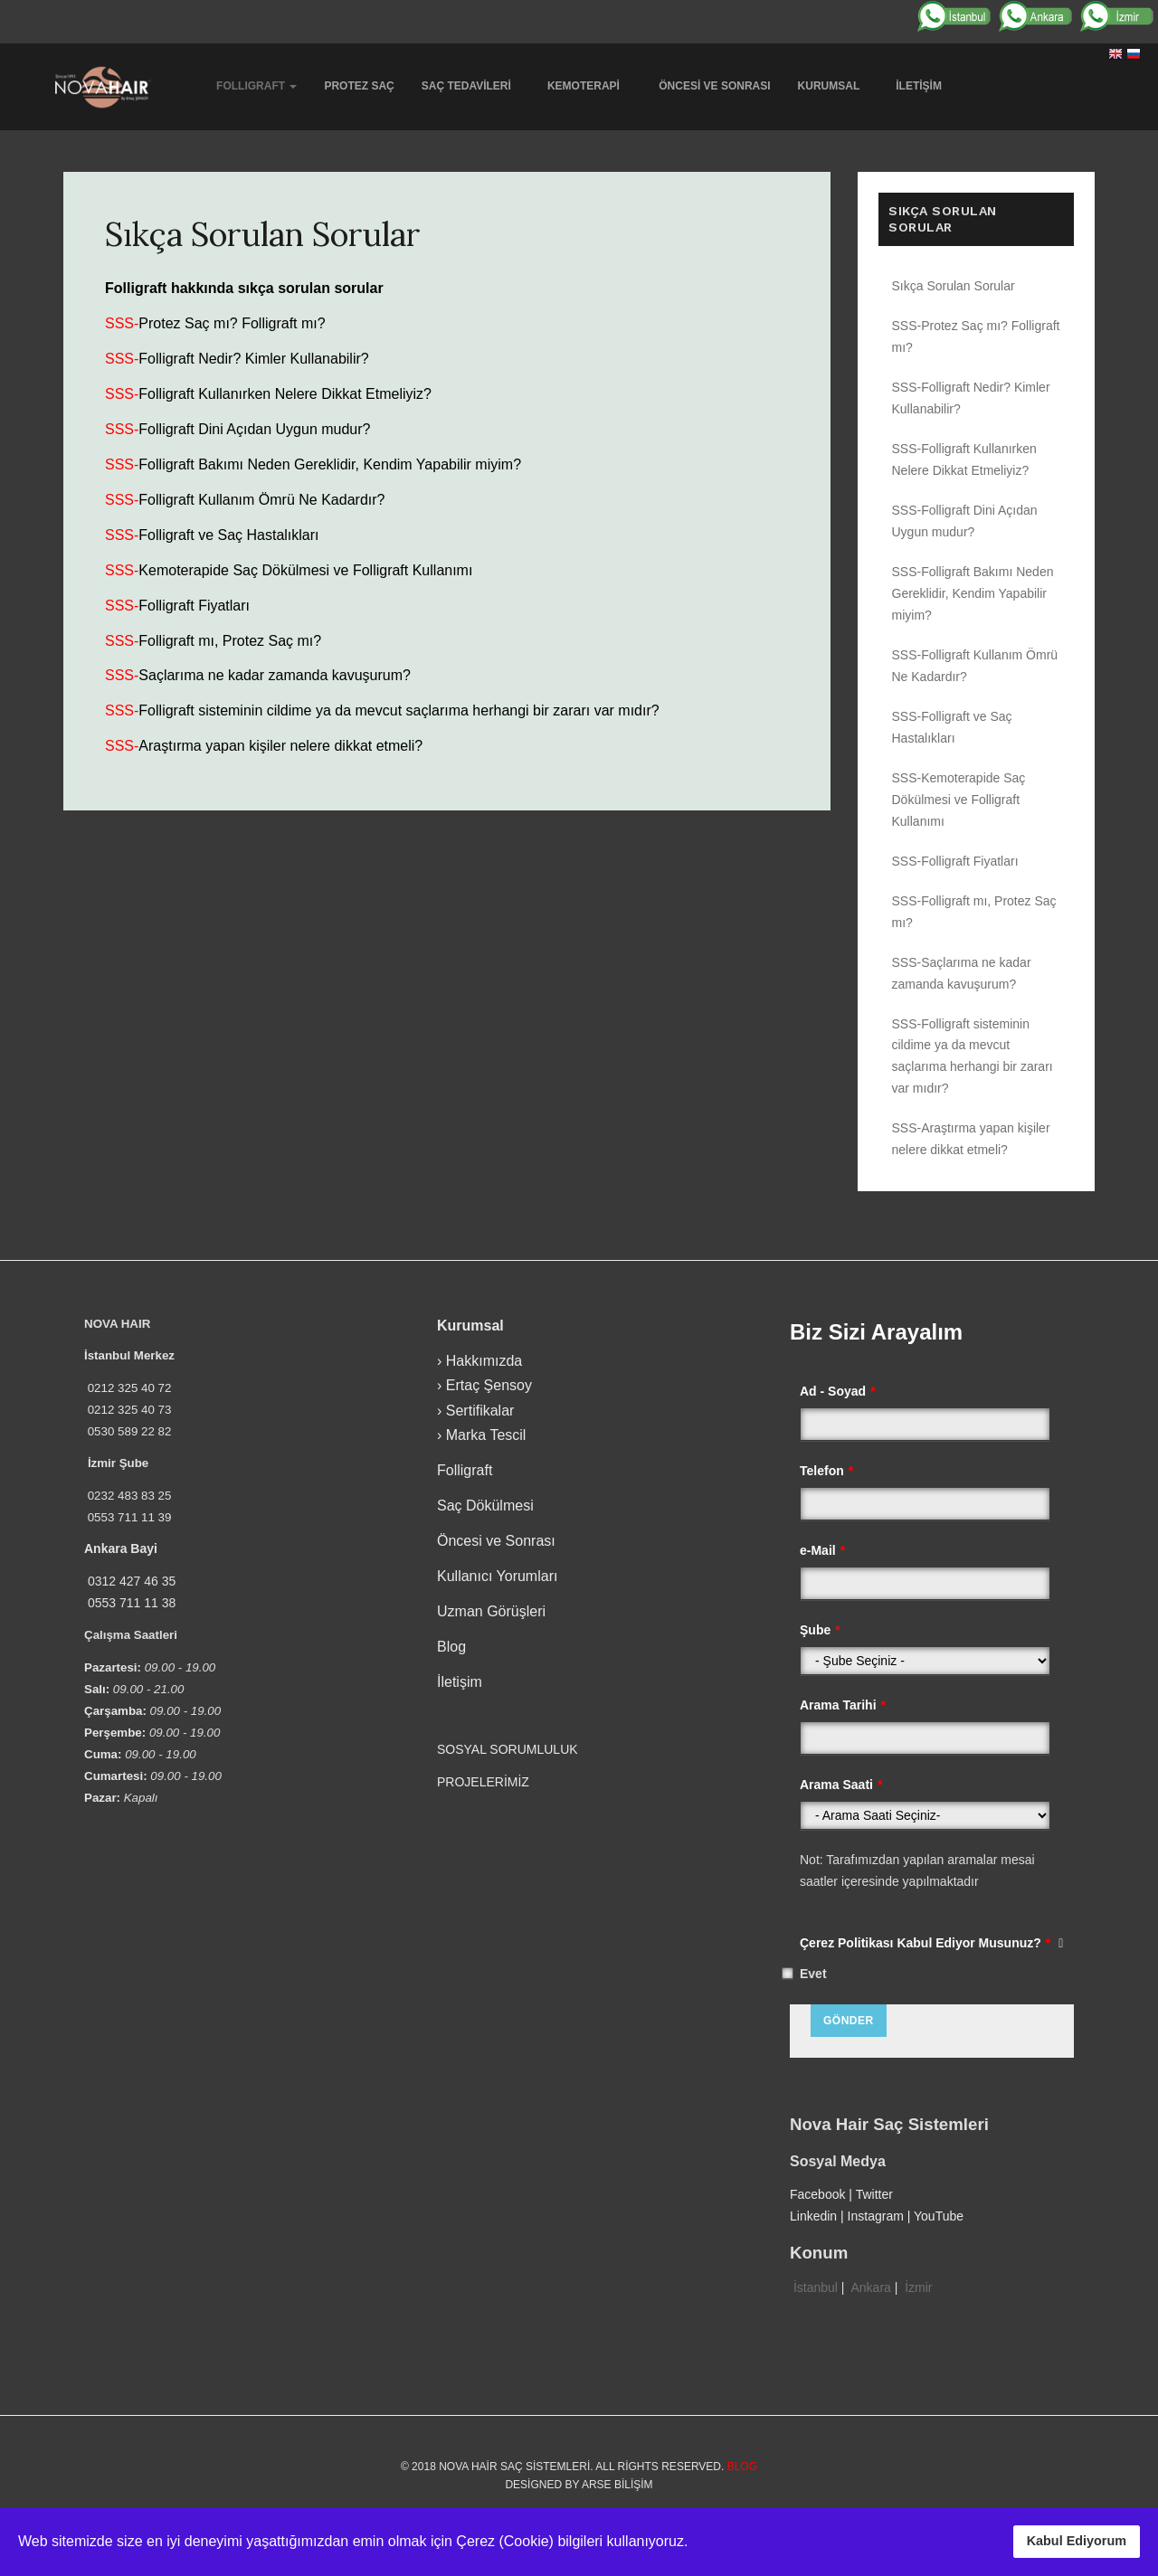 The height and width of the screenshot is (2576, 1158). Describe the element at coordinates (964, 459) in the screenshot. I see `SSS-Folligraft Kullanırken Nelere Dikkat Etmeliyiz?` at that location.